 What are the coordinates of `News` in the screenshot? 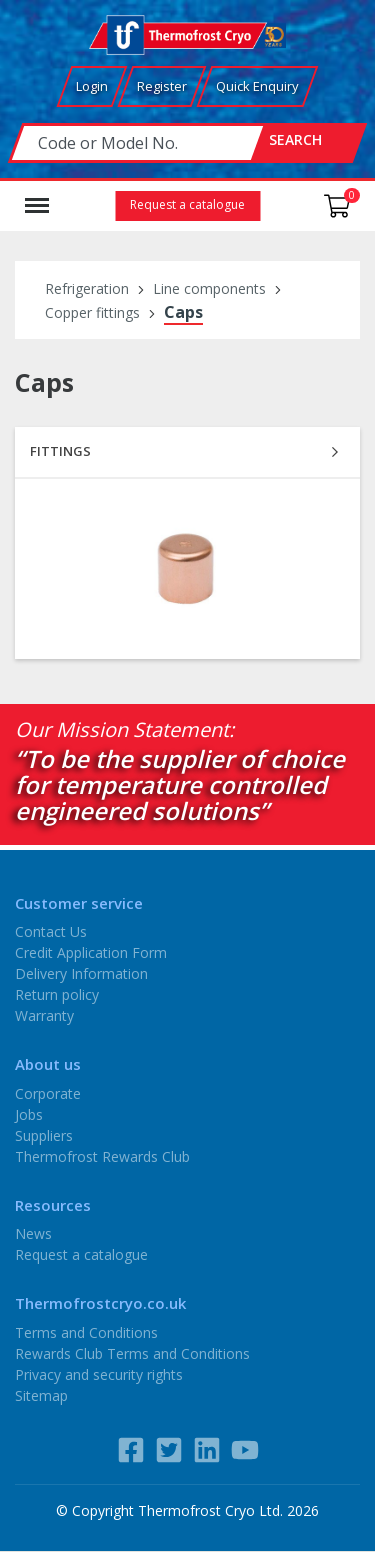 It's located at (33, 1233).